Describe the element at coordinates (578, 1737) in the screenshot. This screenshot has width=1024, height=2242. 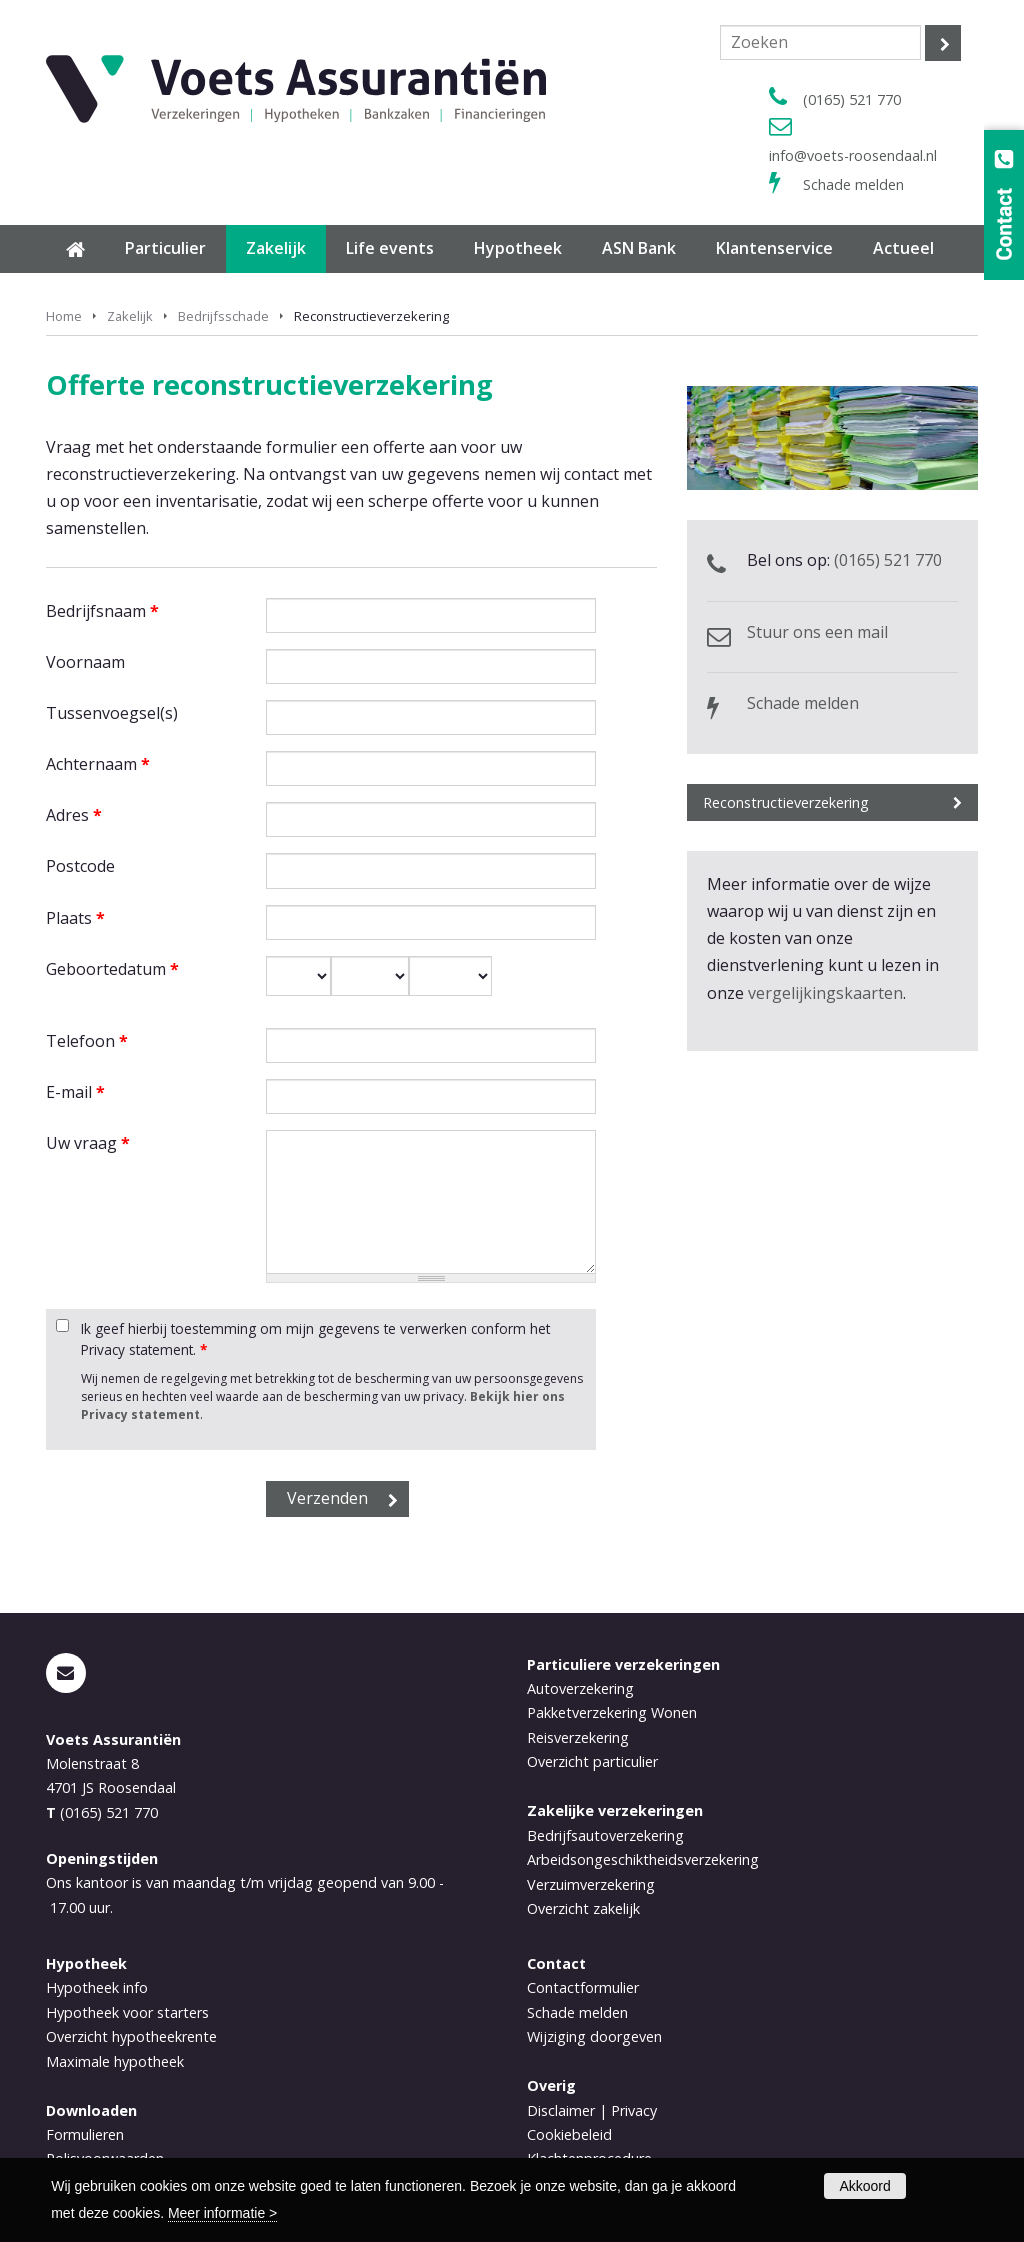
I see `Reisverzekering` at that location.